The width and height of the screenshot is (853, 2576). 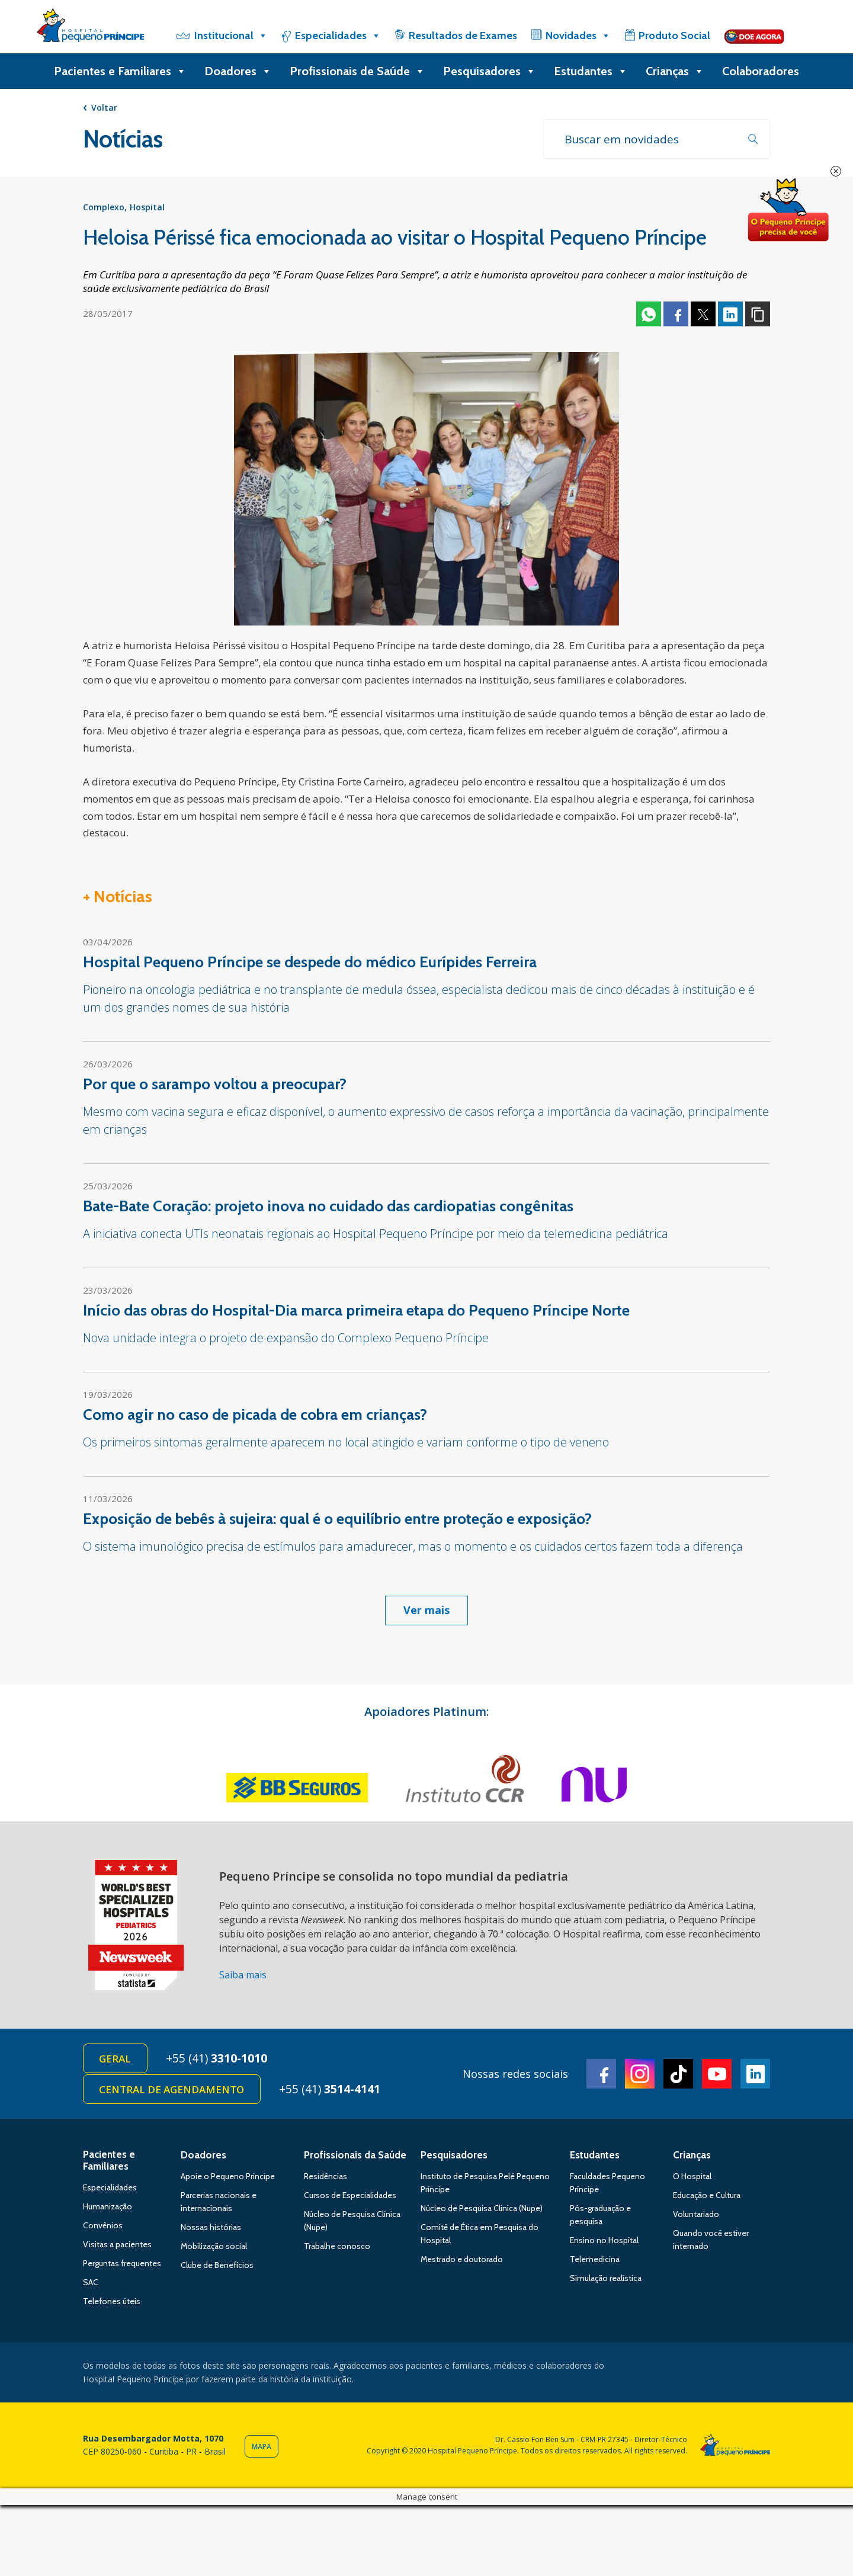 I want to click on Especialidades, so click(x=338, y=35).